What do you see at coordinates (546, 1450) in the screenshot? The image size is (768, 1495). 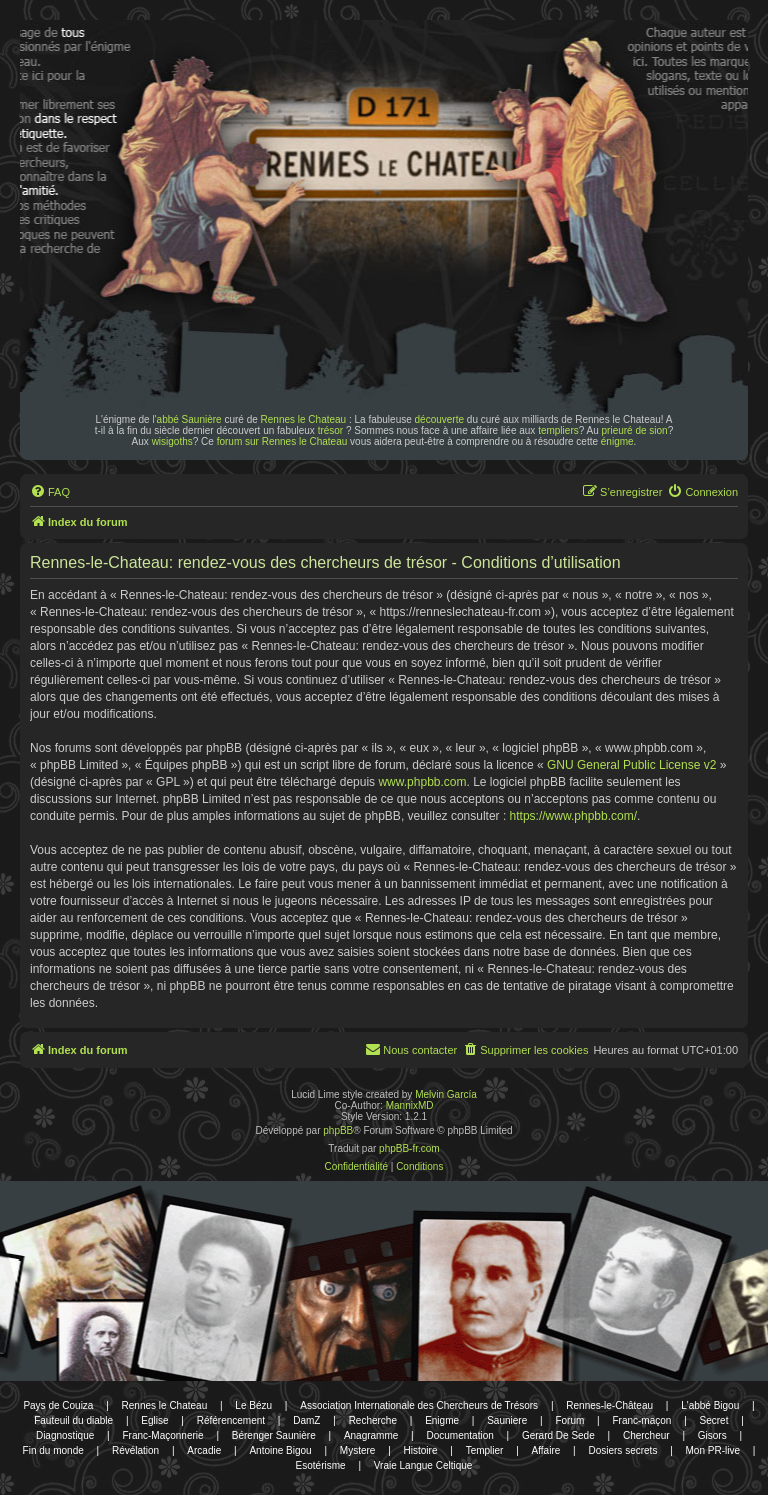 I see `Affaire` at bounding box center [546, 1450].